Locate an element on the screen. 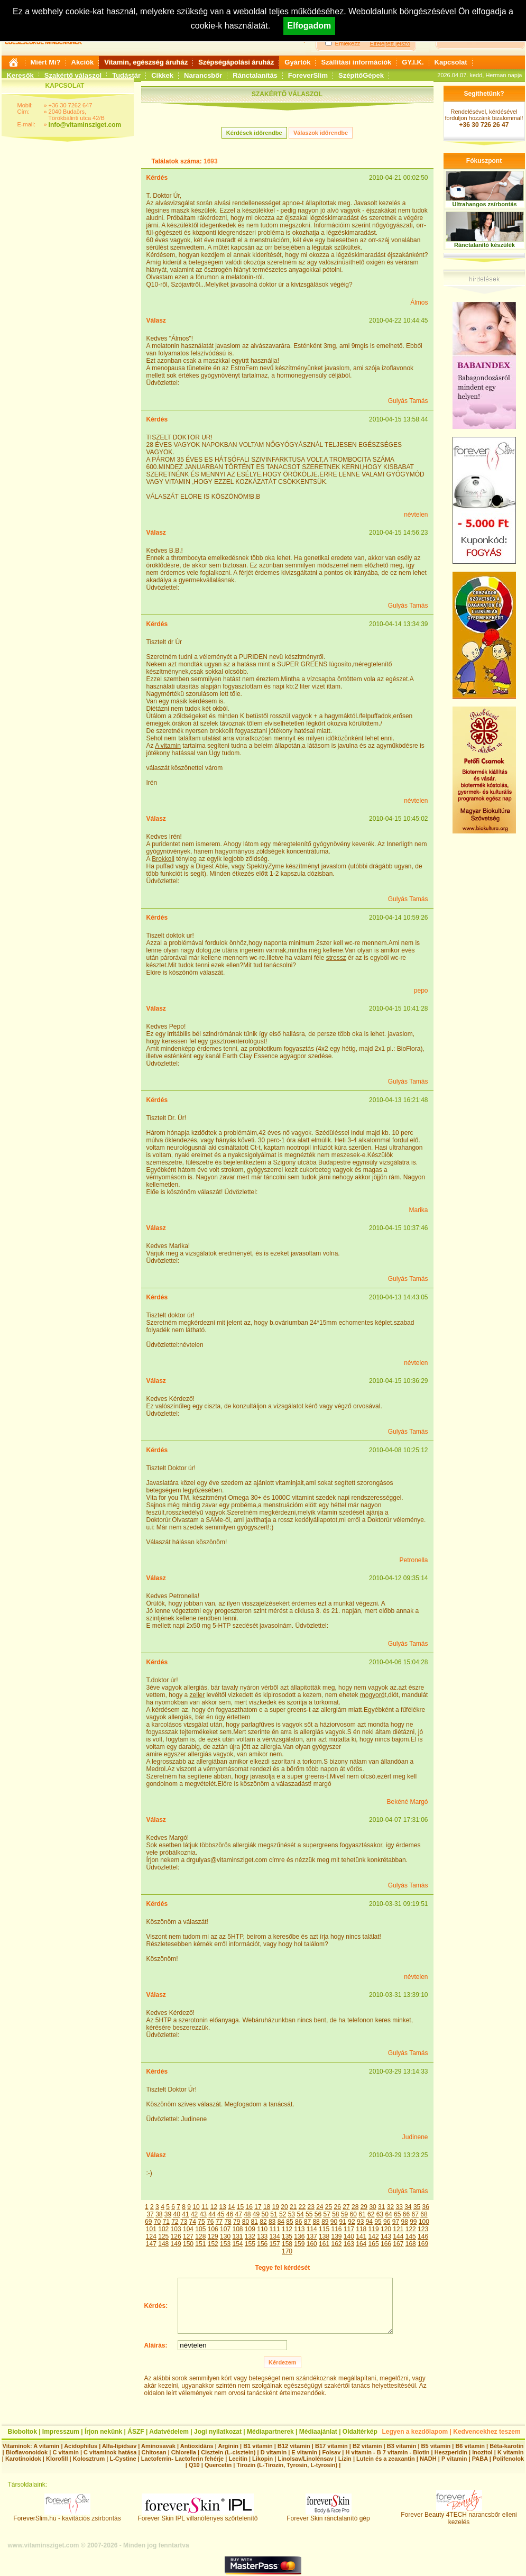 The width and height of the screenshot is (526, 2576). Linolsav/Linolénsav is located at coordinates (305, 2458).